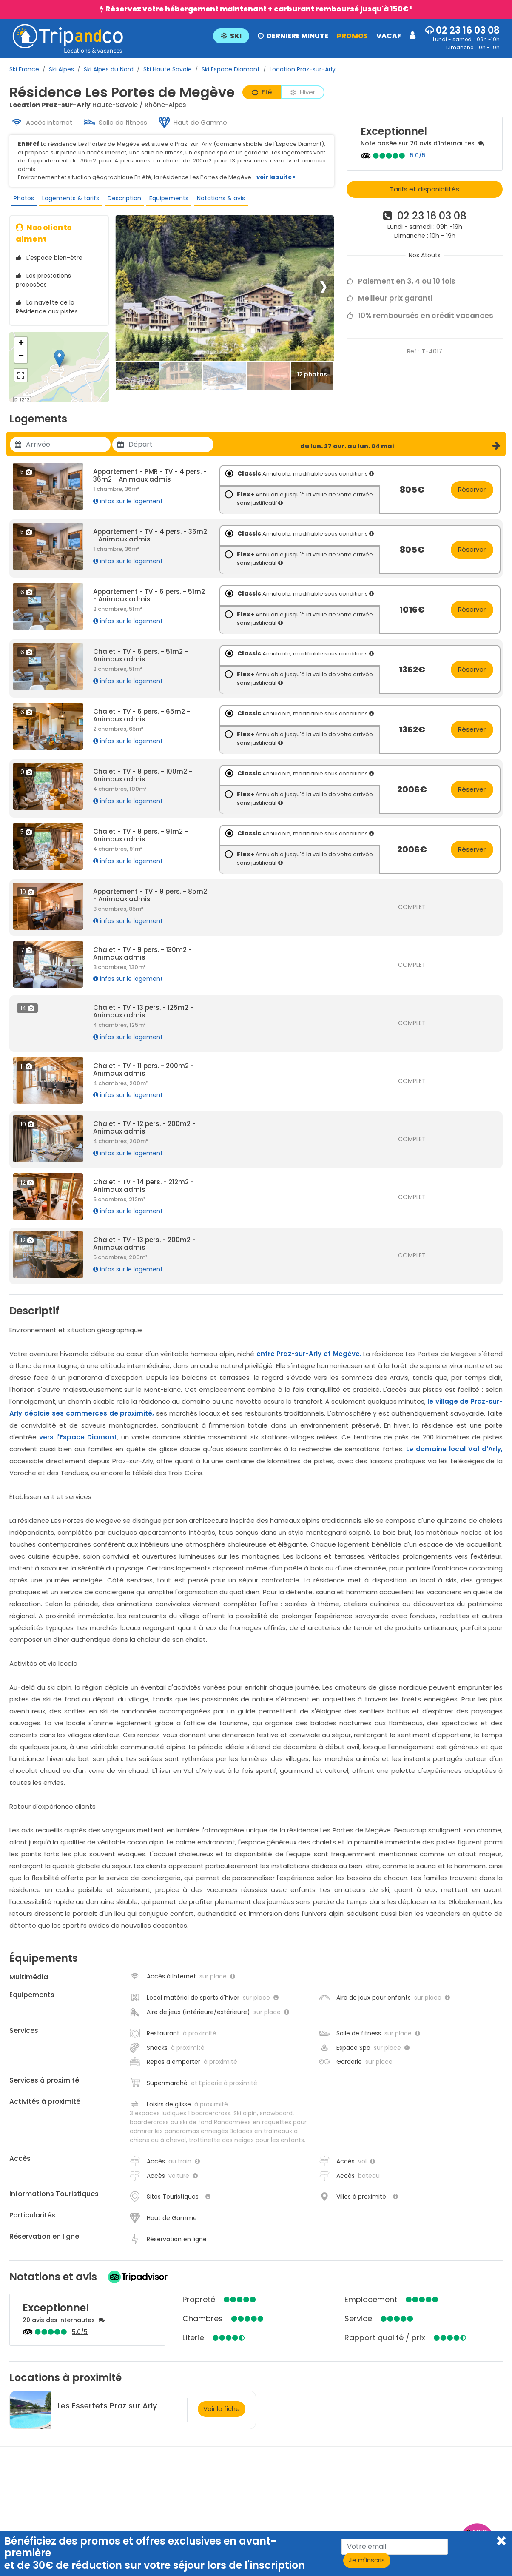  Describe the element at coordinates (121, 200) in the screenshot. I see `Description` at that location.